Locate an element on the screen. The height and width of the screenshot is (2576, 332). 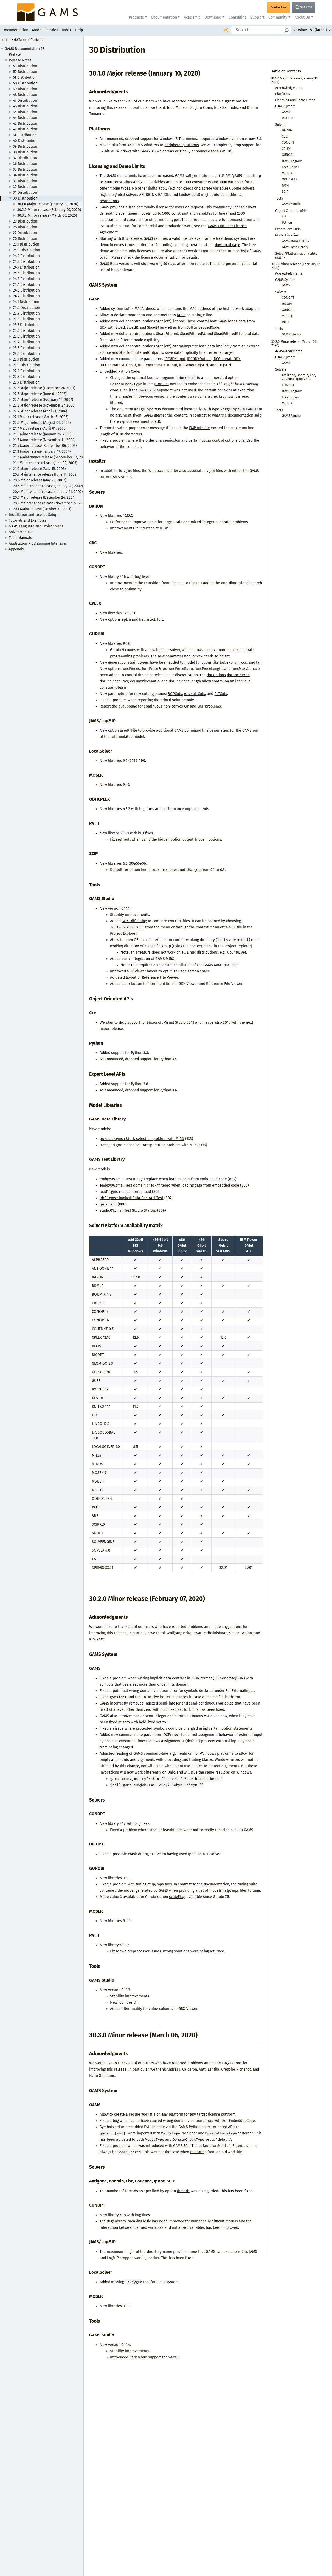
Antigone, Bonmin, Cbc, Couenne, Ipopt, SCIP is located at coordinates (299, 377).